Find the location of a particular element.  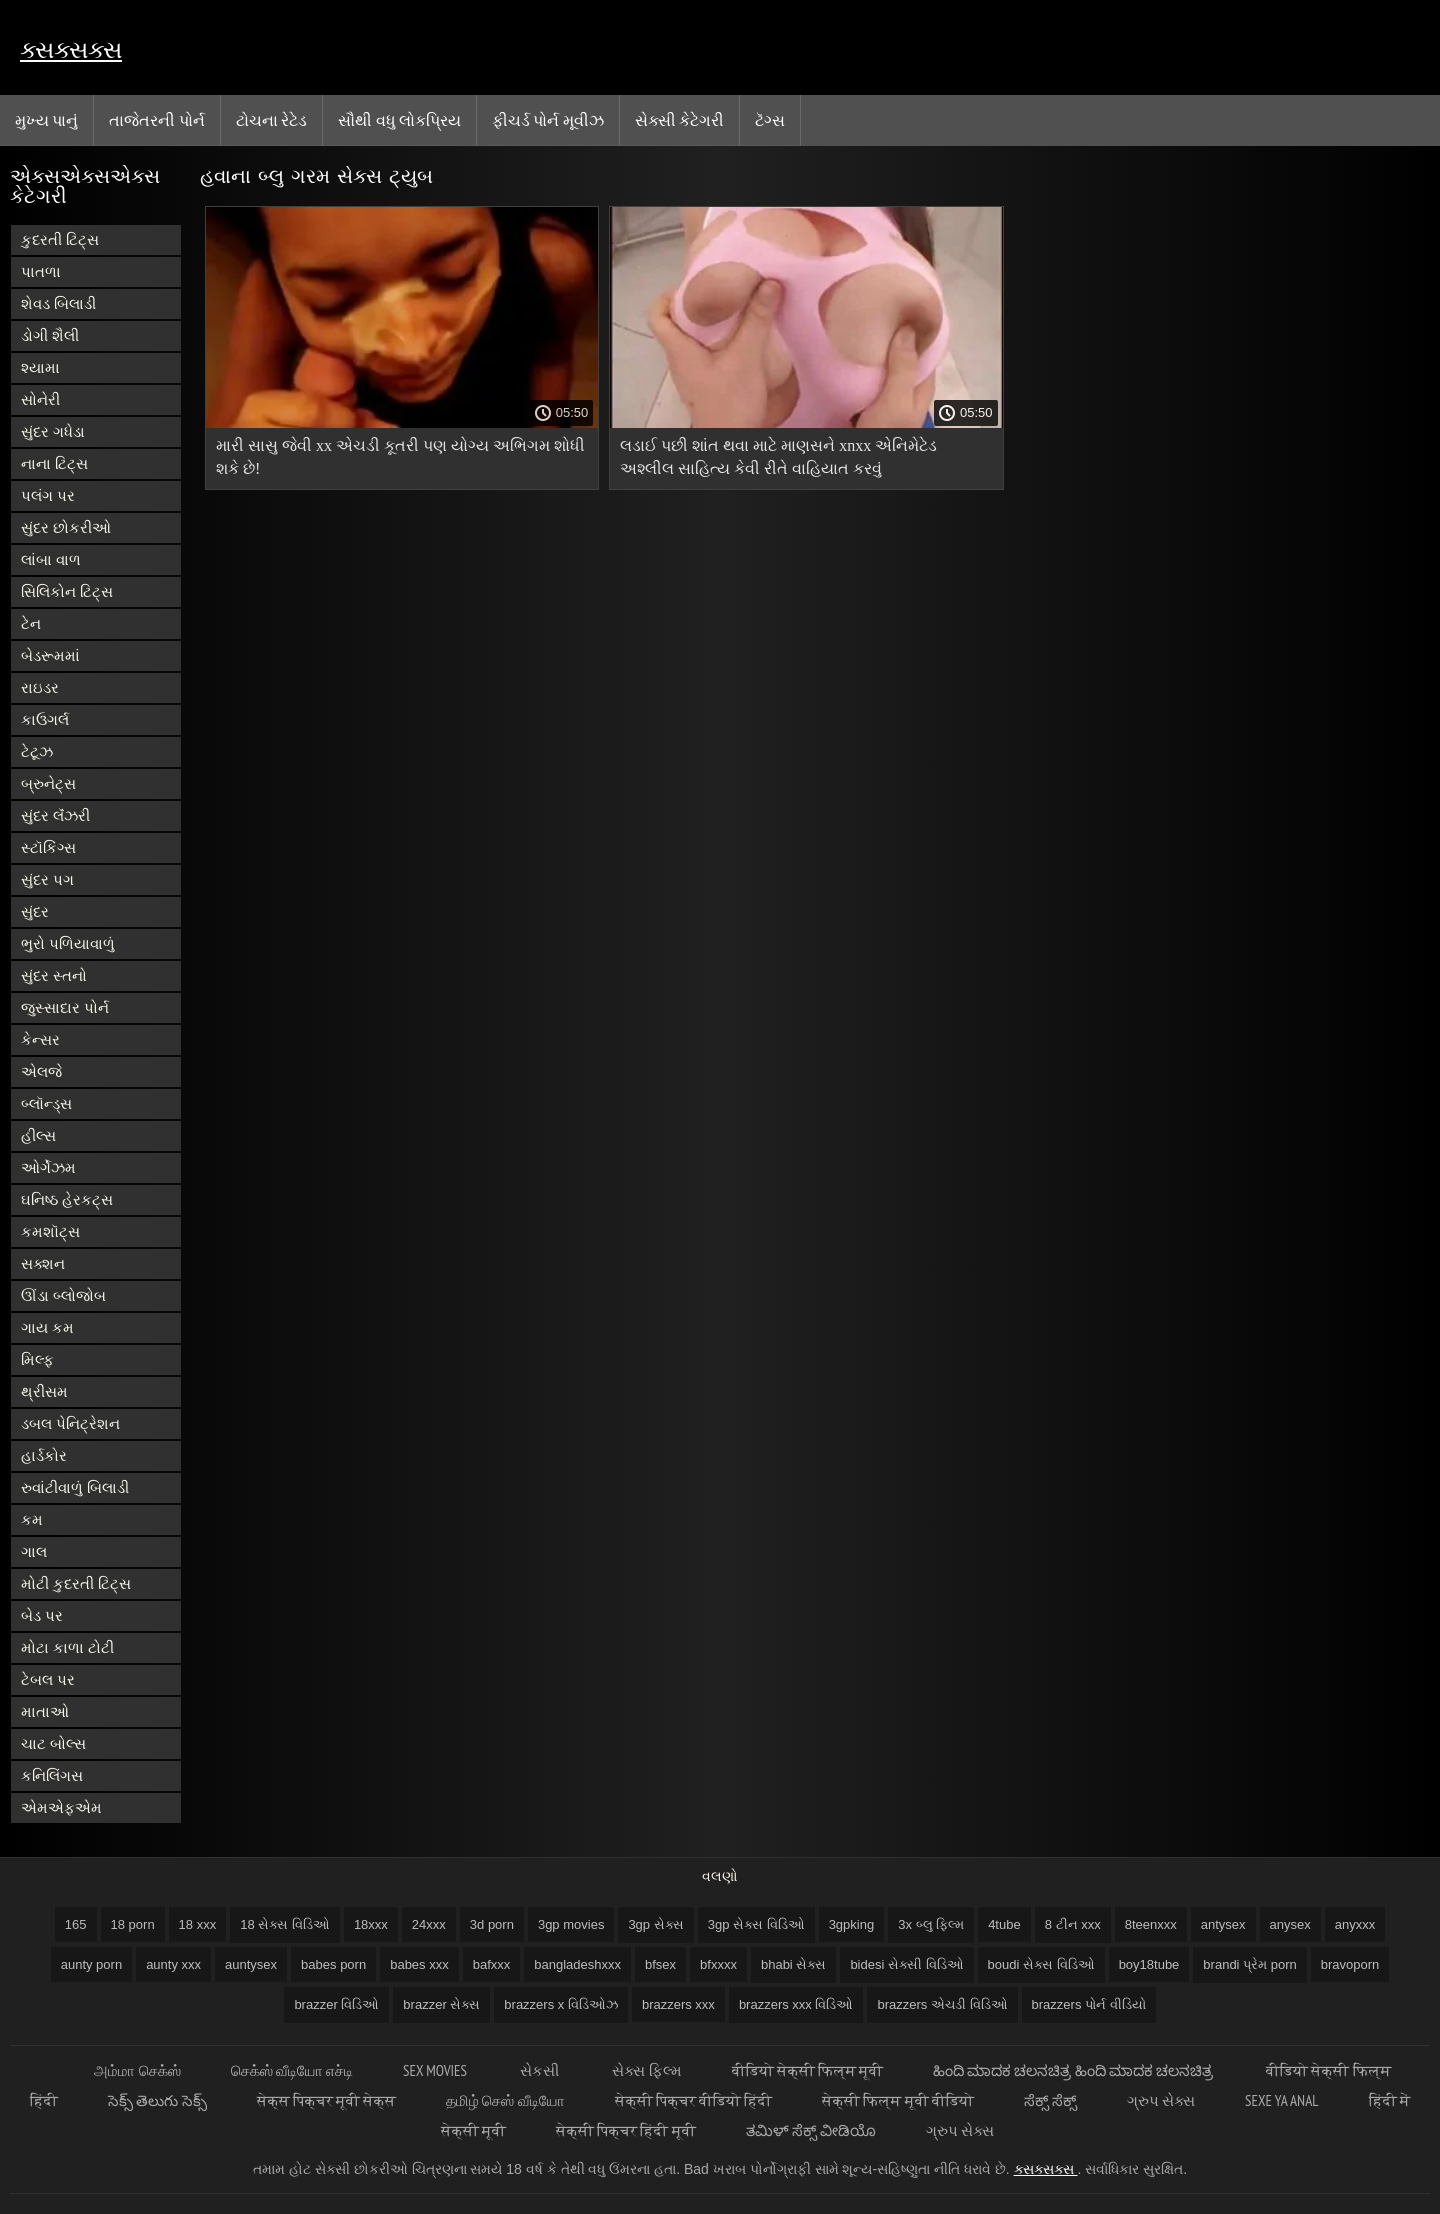

ગ્રુપ સેક્સ is located at coordinates (1161, 2100).